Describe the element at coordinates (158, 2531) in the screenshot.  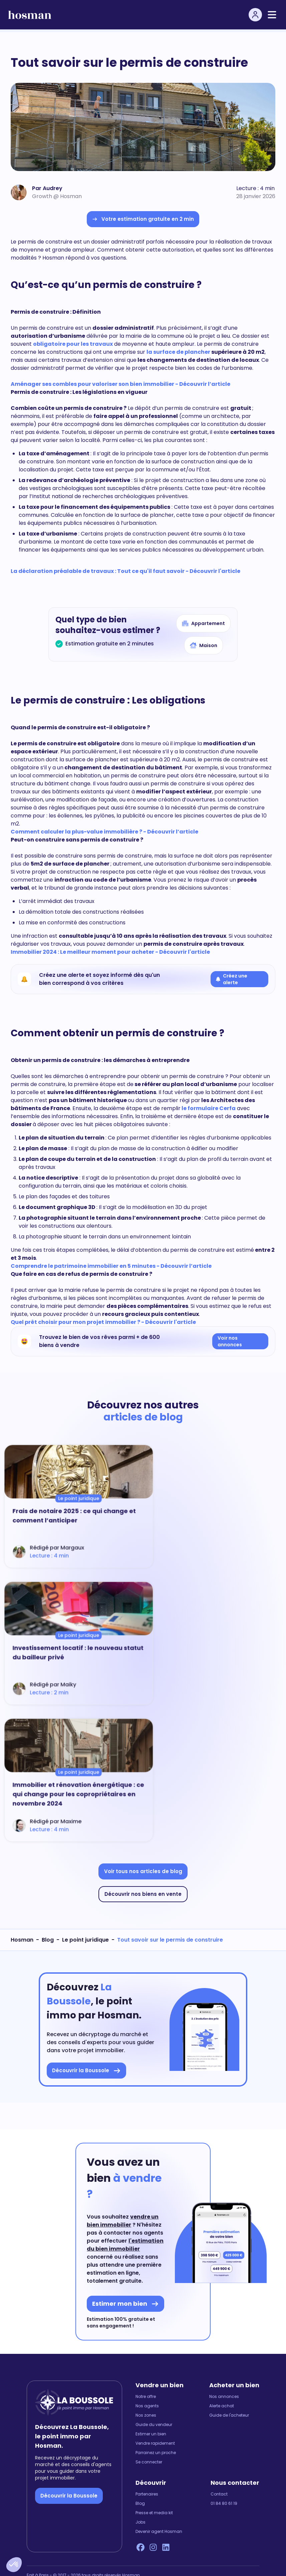
I see `Devenir agent Hosman` at that location.